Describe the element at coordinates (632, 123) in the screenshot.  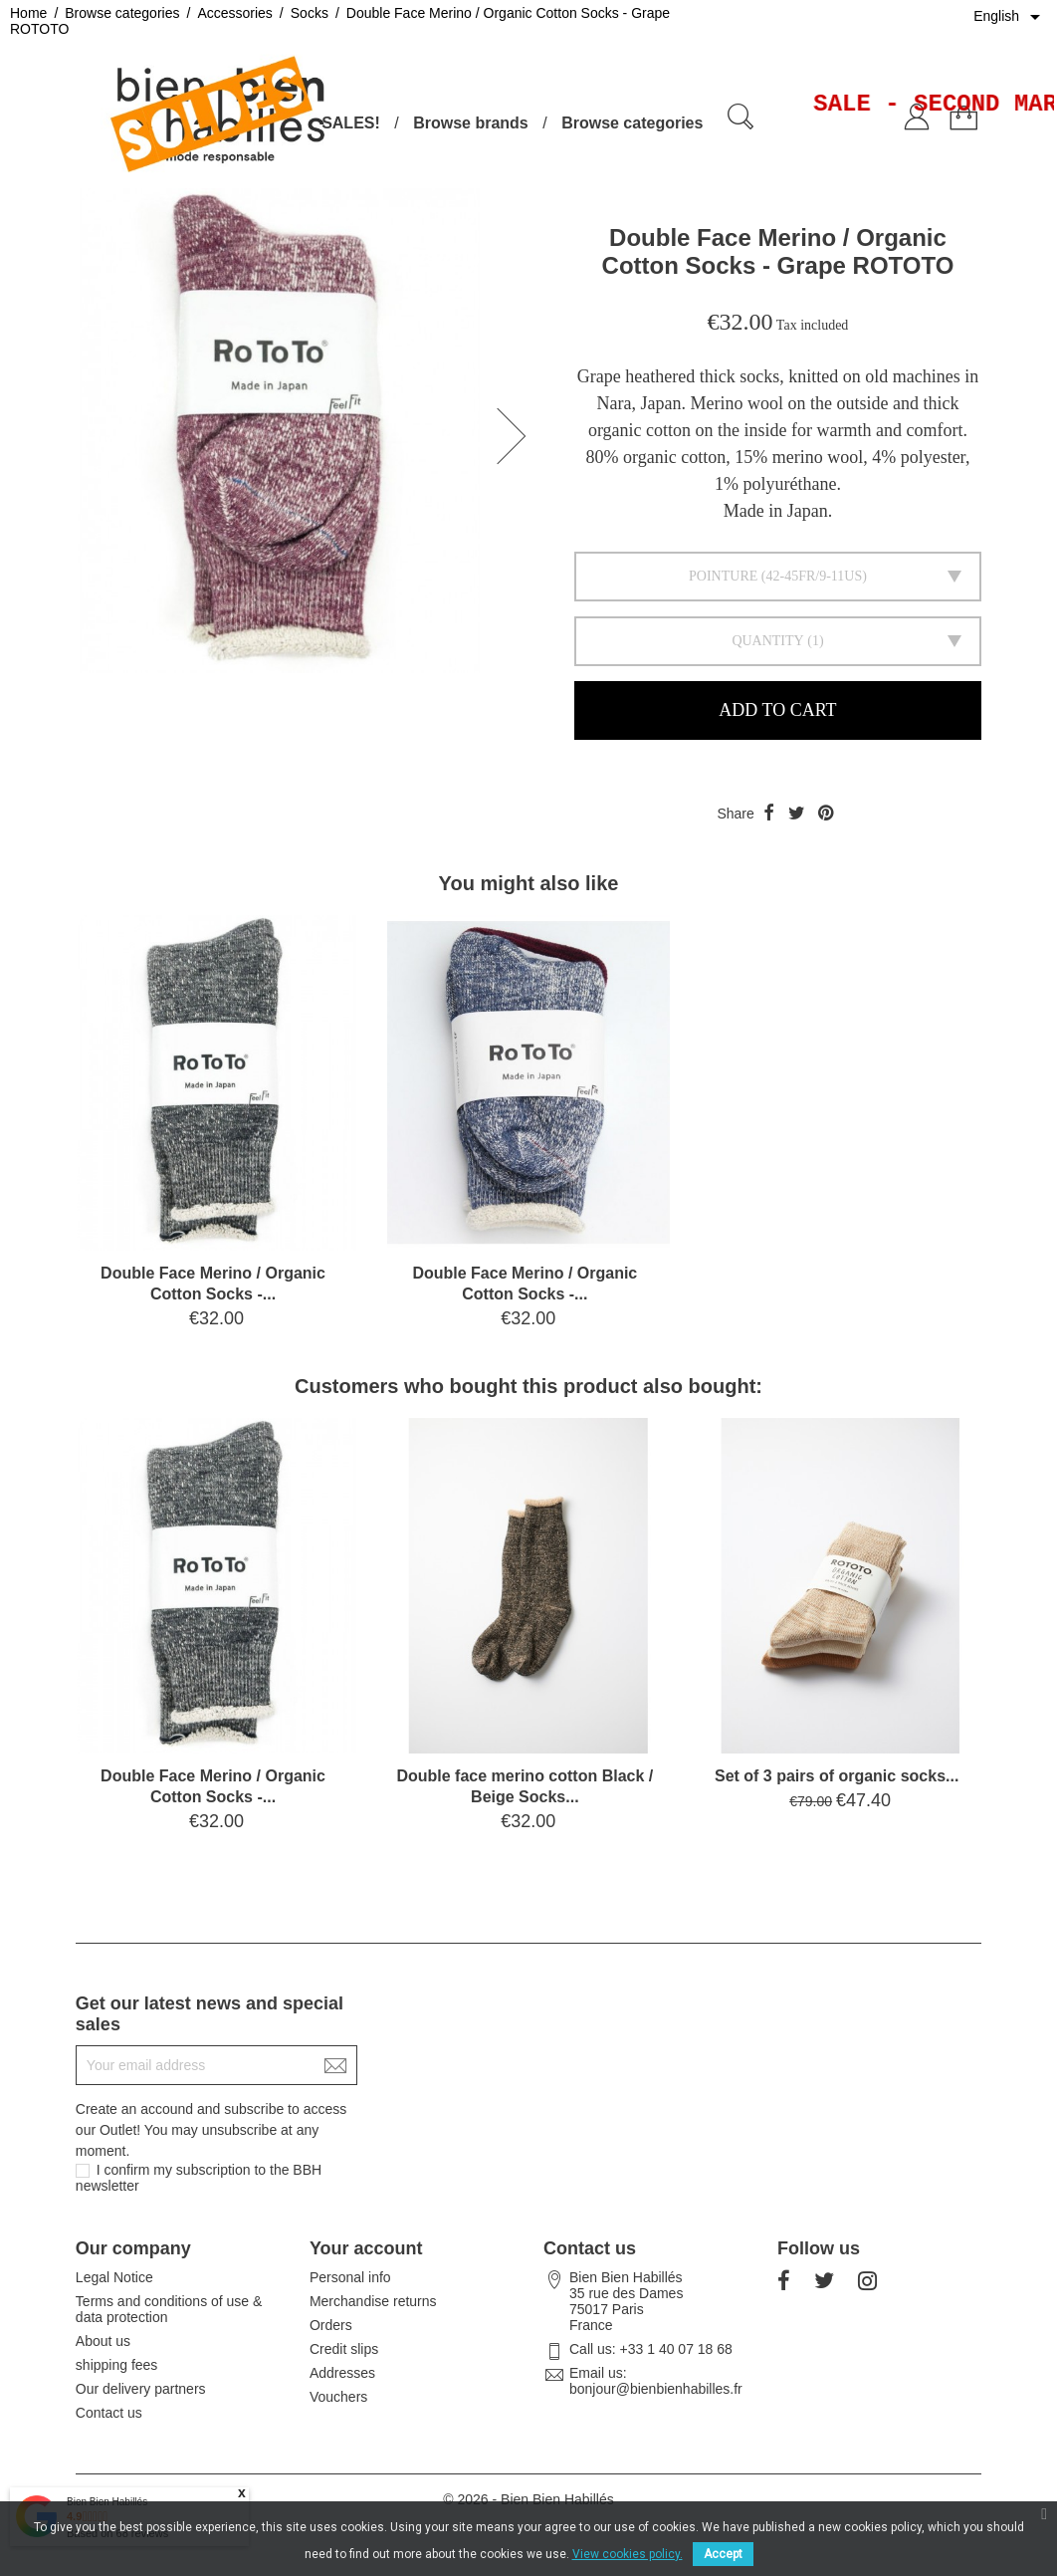
I see `Browse categories` at that location.